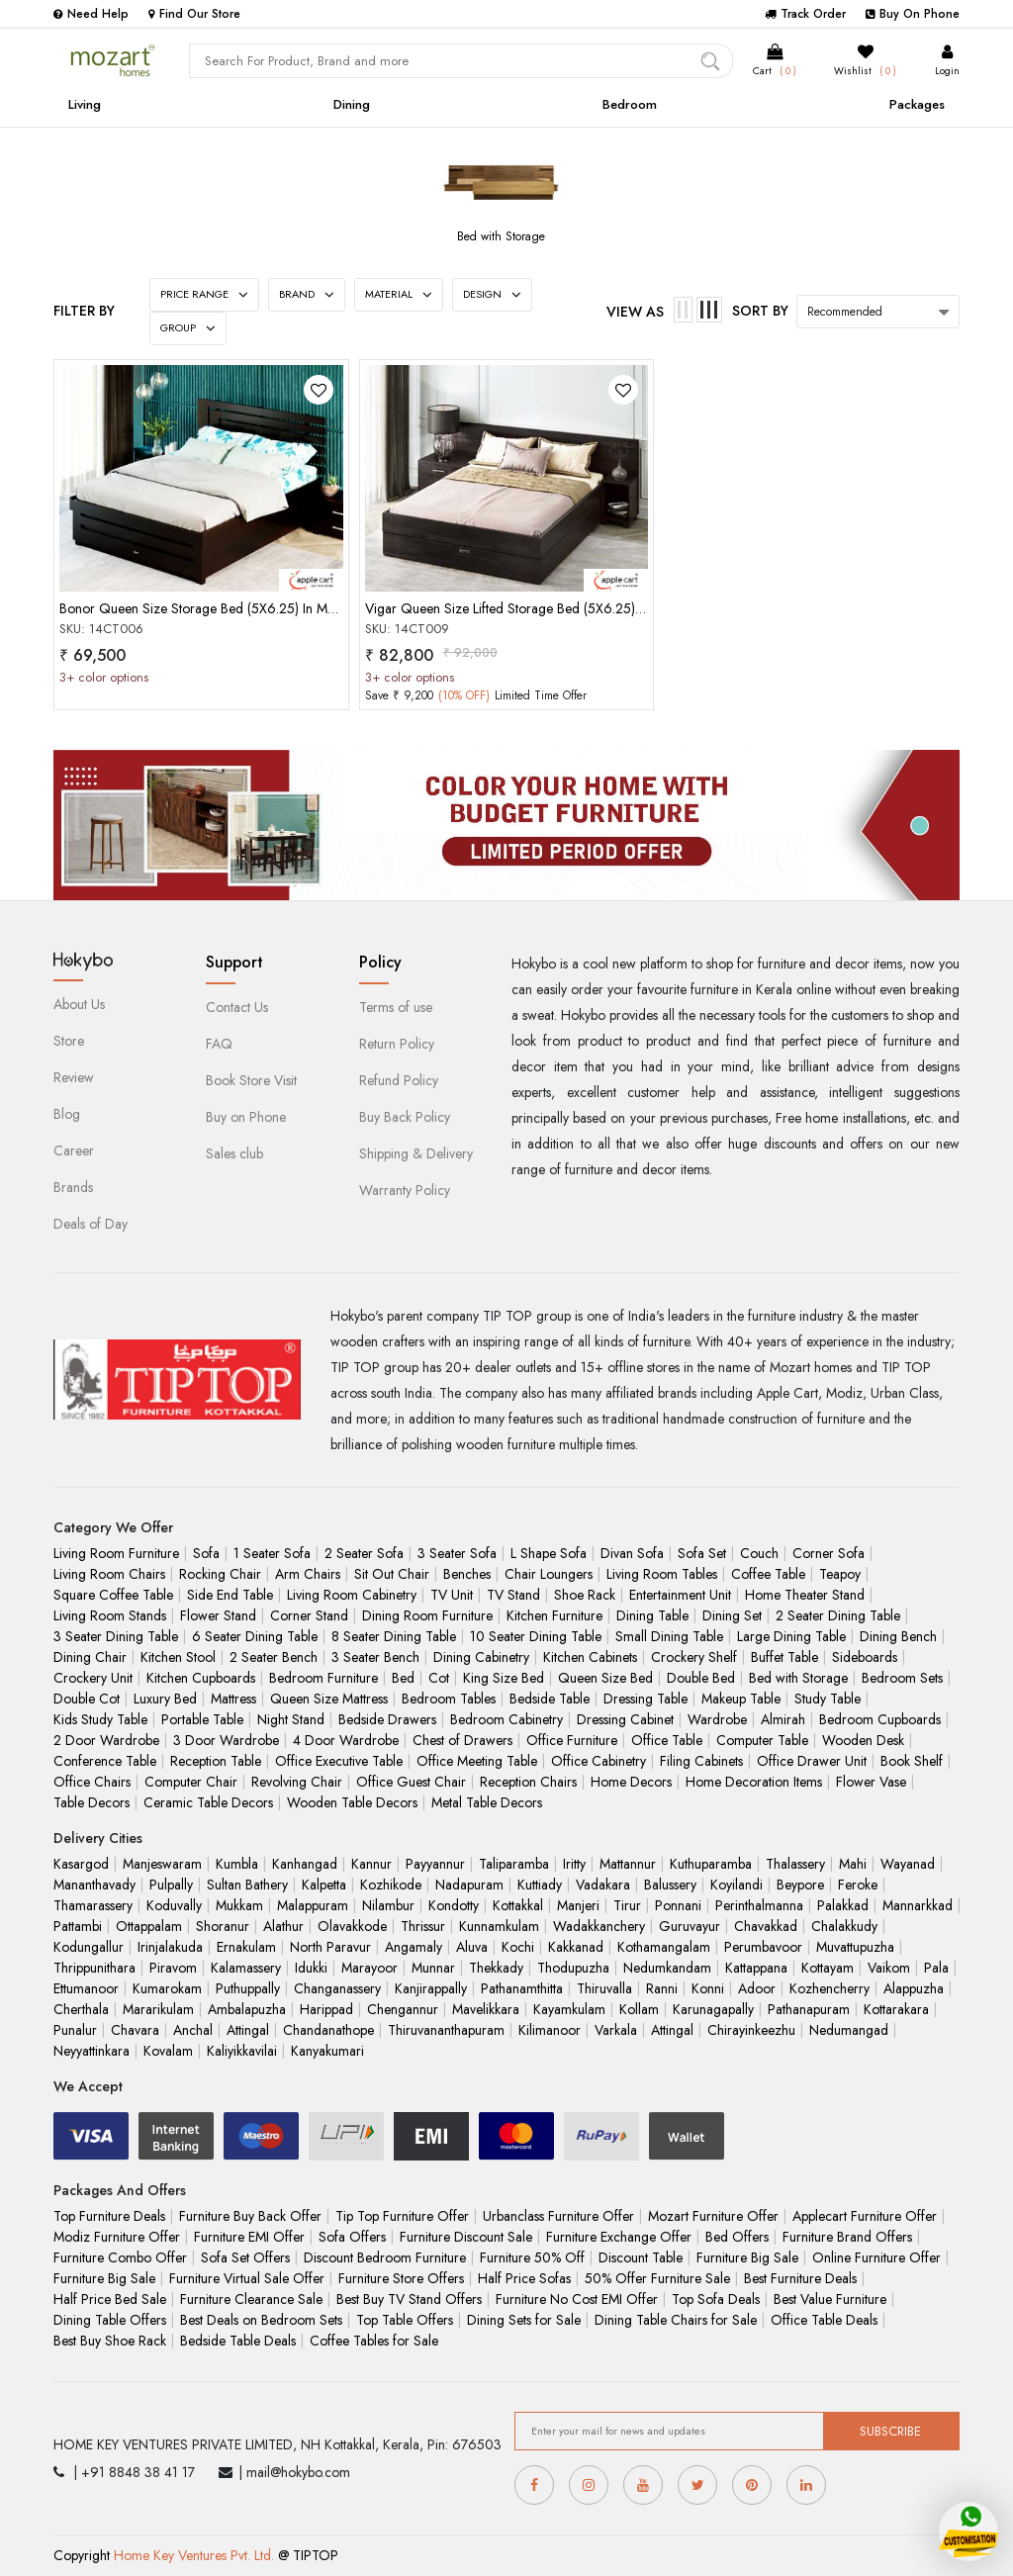 This screenshot has width=1013, height=2576. Describe the element at coordinates (666, 1740) in the screenshot. I see `Office Table` at that location.